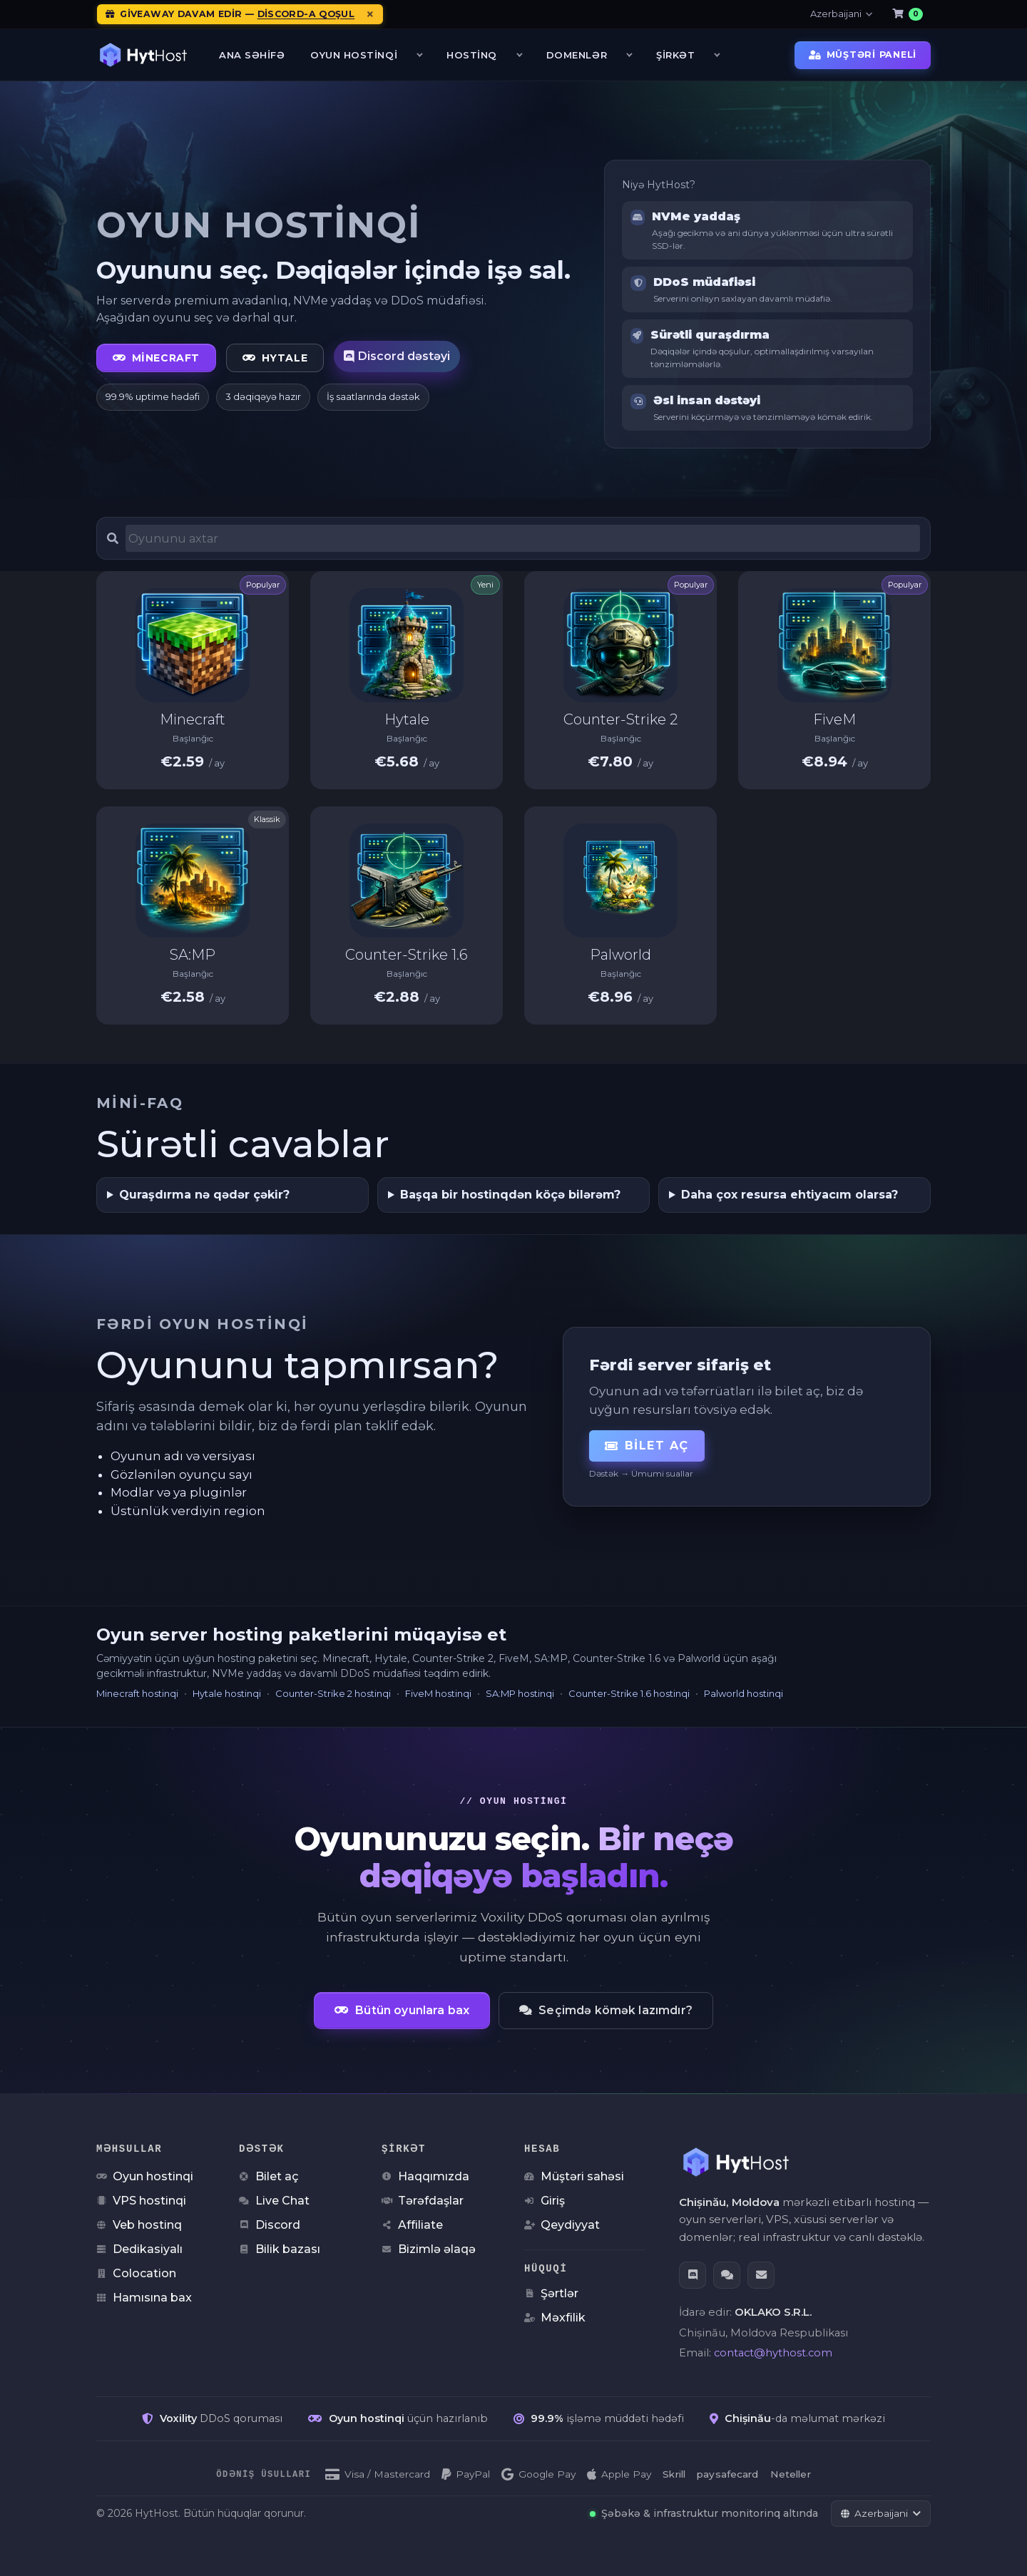 This screenshot has width=1027, height=2576. I want to click on Quraşdırma nə qədər çəkir?, so click(204, 1194).